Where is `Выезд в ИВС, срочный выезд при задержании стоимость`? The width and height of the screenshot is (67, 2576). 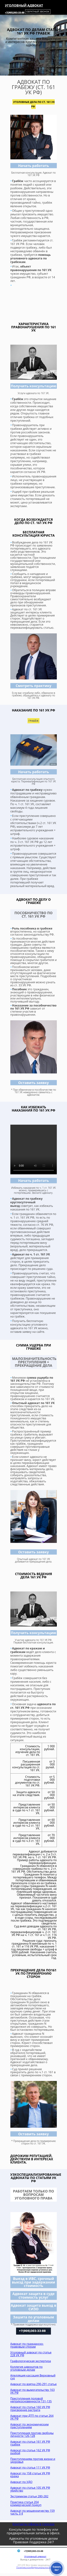
Выезд в ИВС, срочный выезд при задержании стоимость is located at coordinates (33, 2282).